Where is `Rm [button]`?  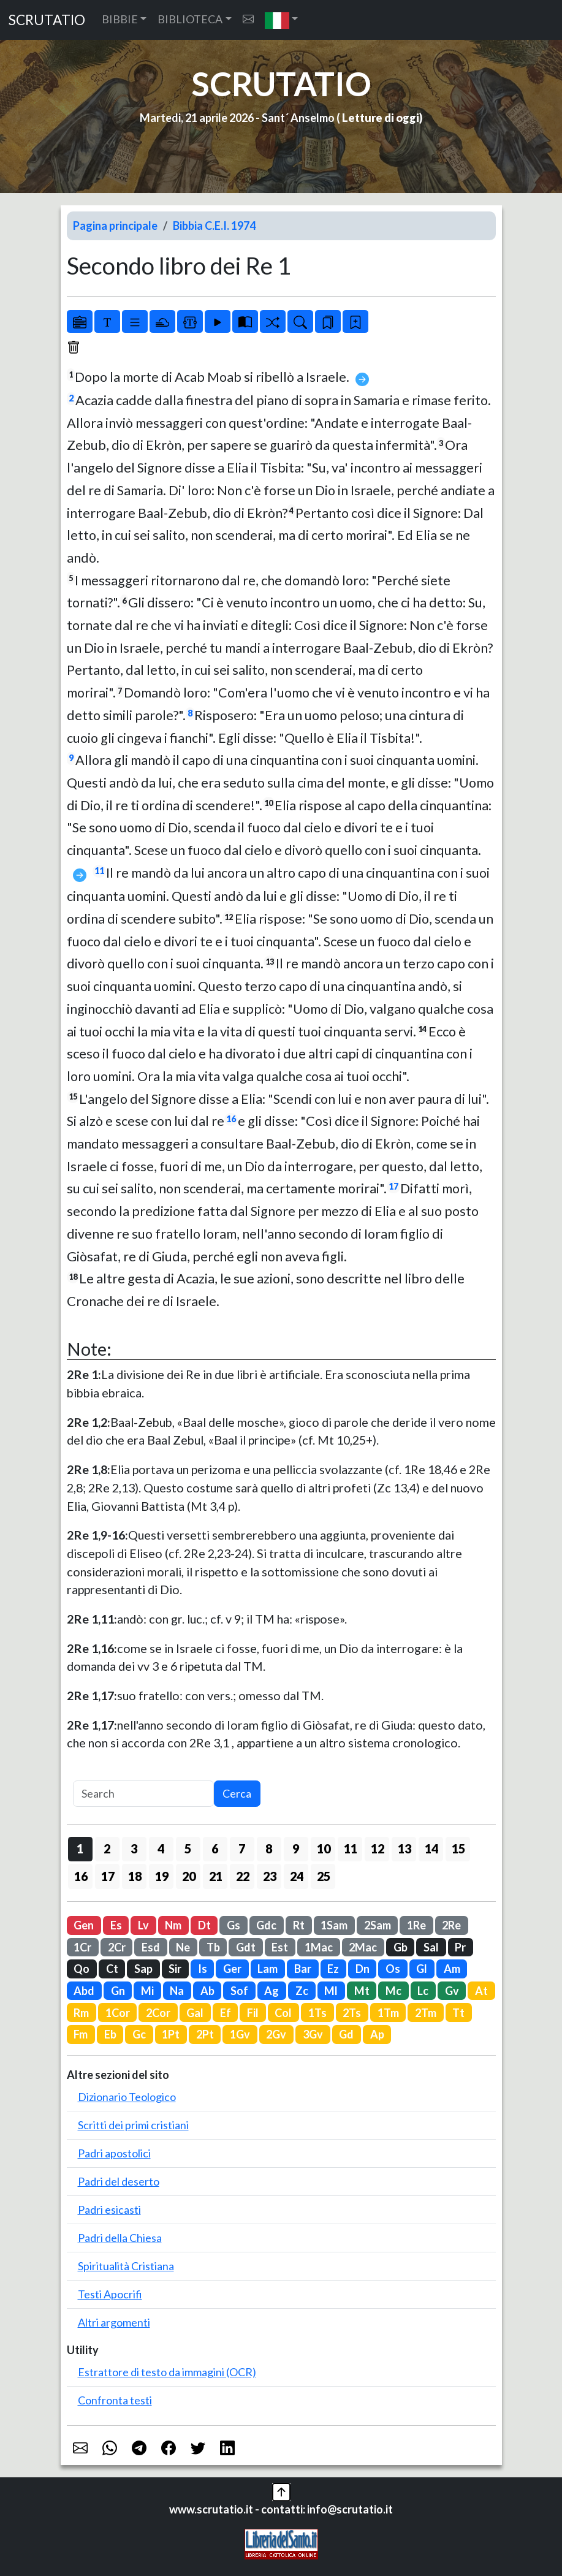 Rm [button] is located at coordinates (81, 2012).